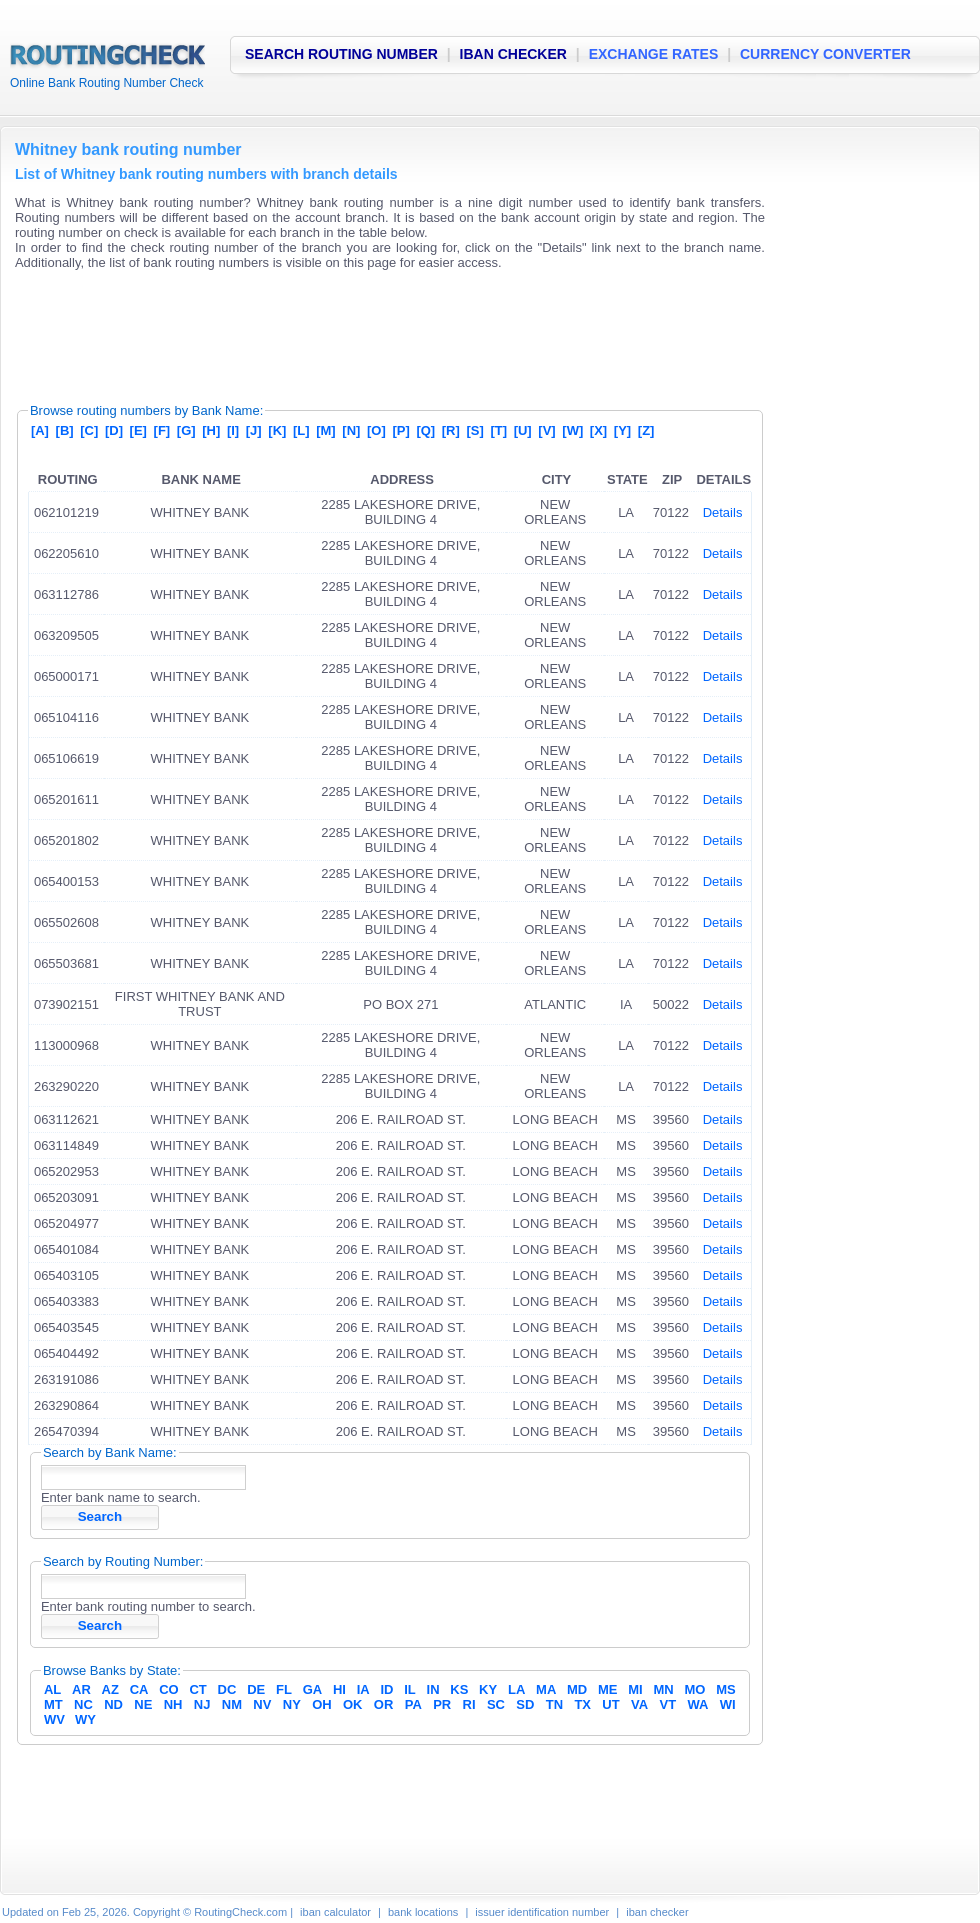 The image size is (980, 1923). What do you see at coordinates (186, 430) in the screenshot?
I see `[G]` at bounding box center [186, 430].